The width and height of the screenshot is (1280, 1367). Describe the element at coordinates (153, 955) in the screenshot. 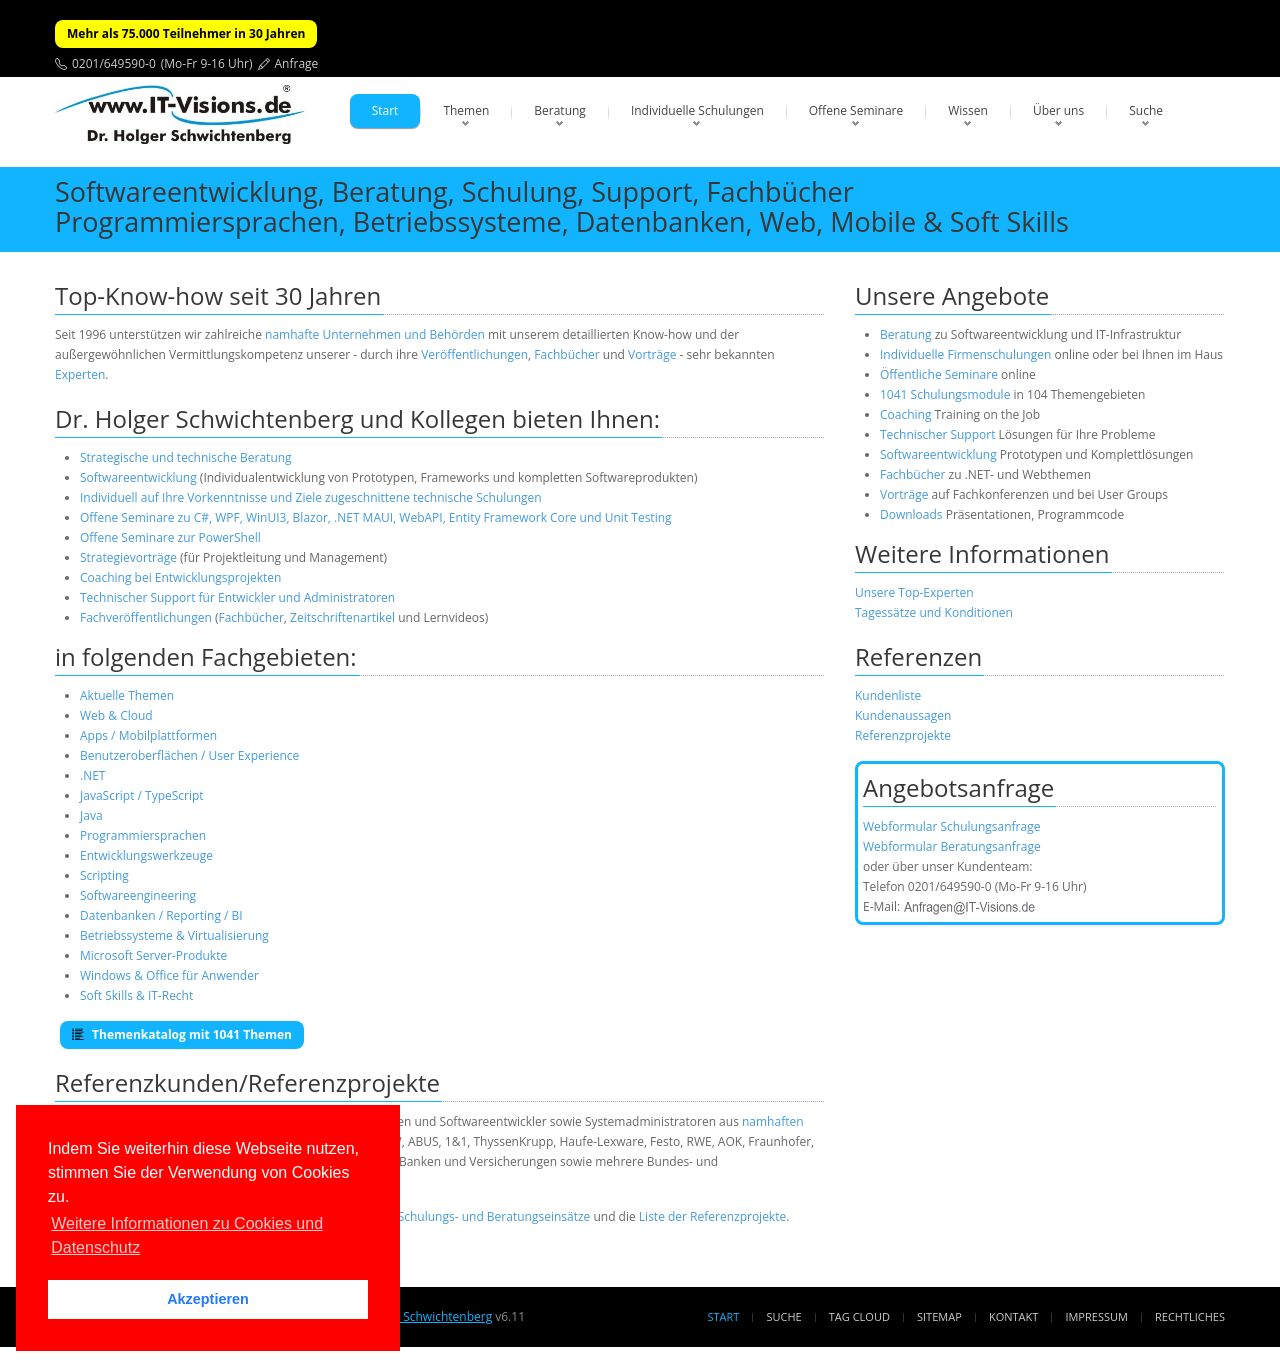

I see `Microsoft Server-Produkte` at that location.